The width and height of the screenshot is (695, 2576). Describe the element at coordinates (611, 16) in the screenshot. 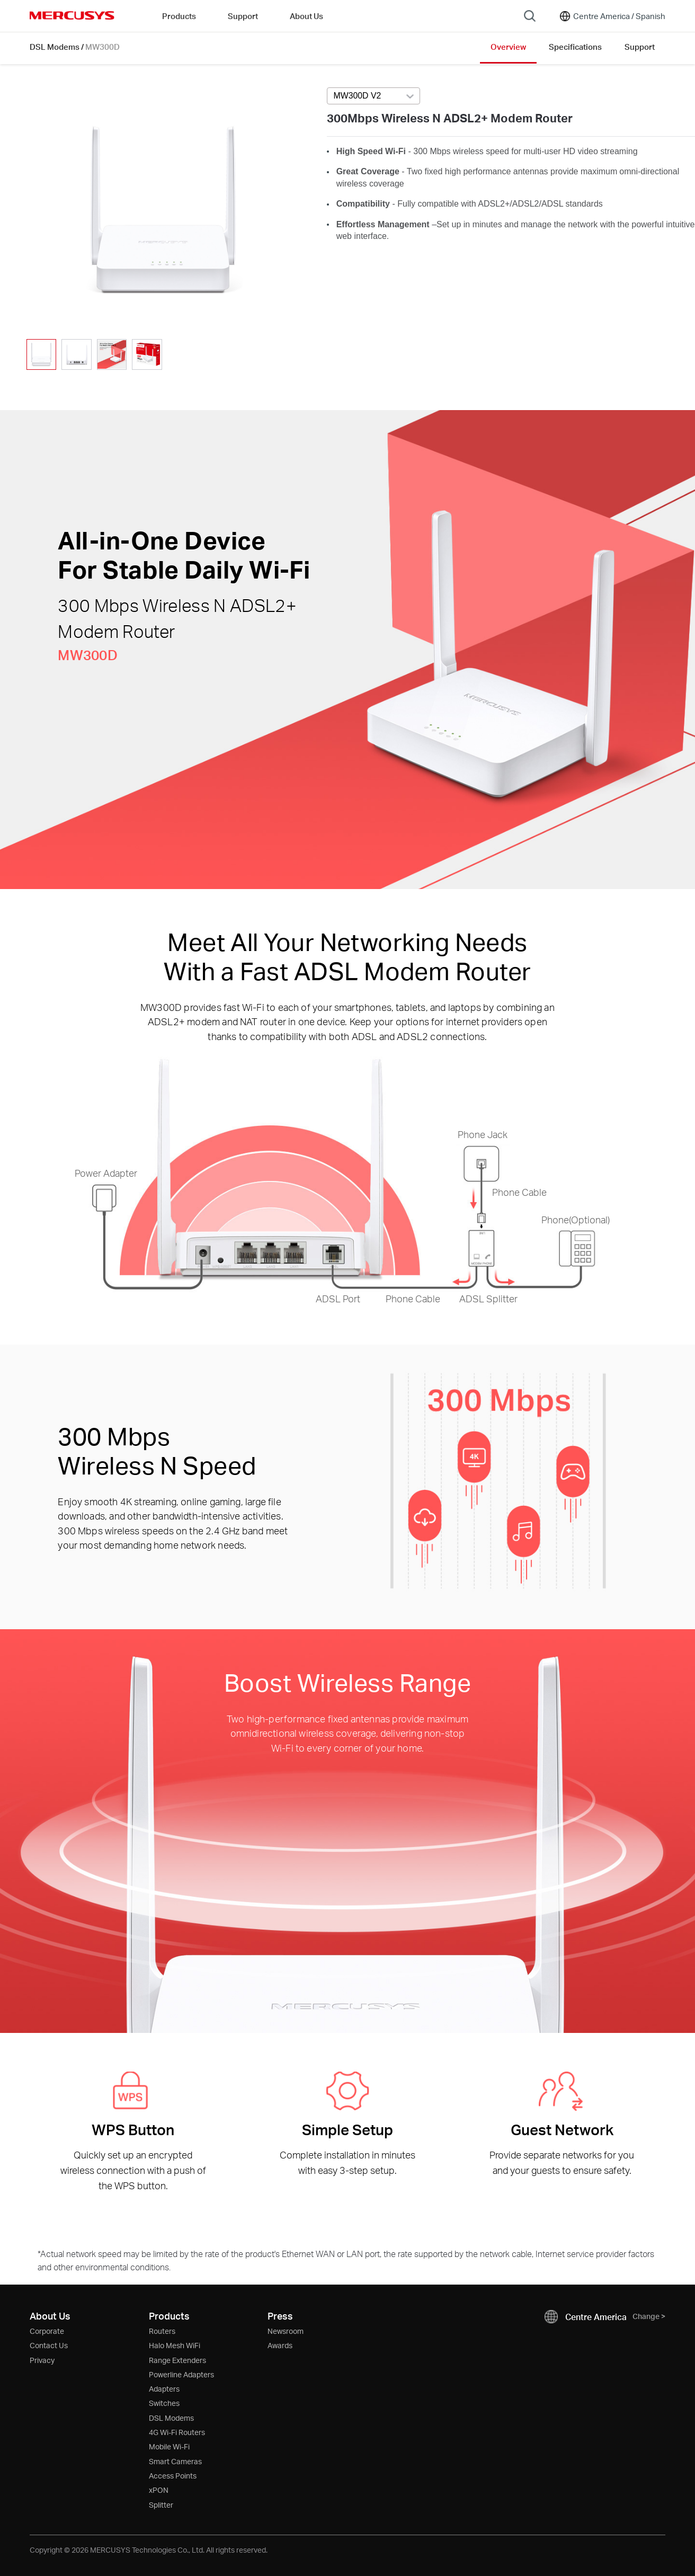

I see `[Change location and language]` at that location.